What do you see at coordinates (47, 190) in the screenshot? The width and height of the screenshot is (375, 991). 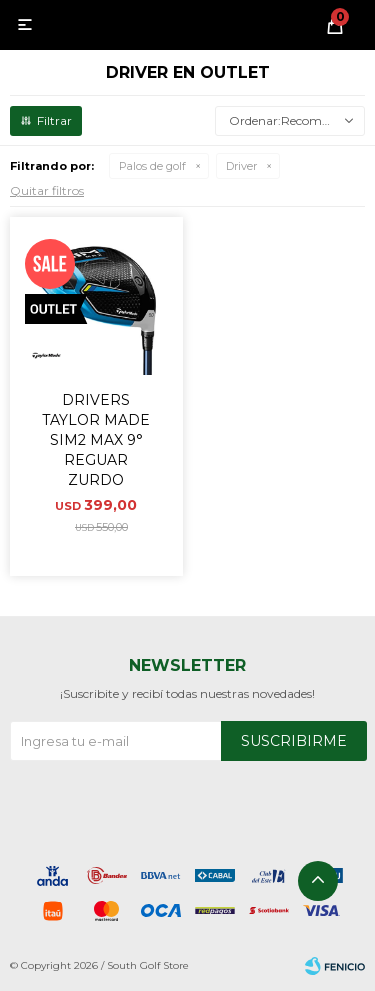 I see `Quitar filtros` at bounding box center [47, 190].